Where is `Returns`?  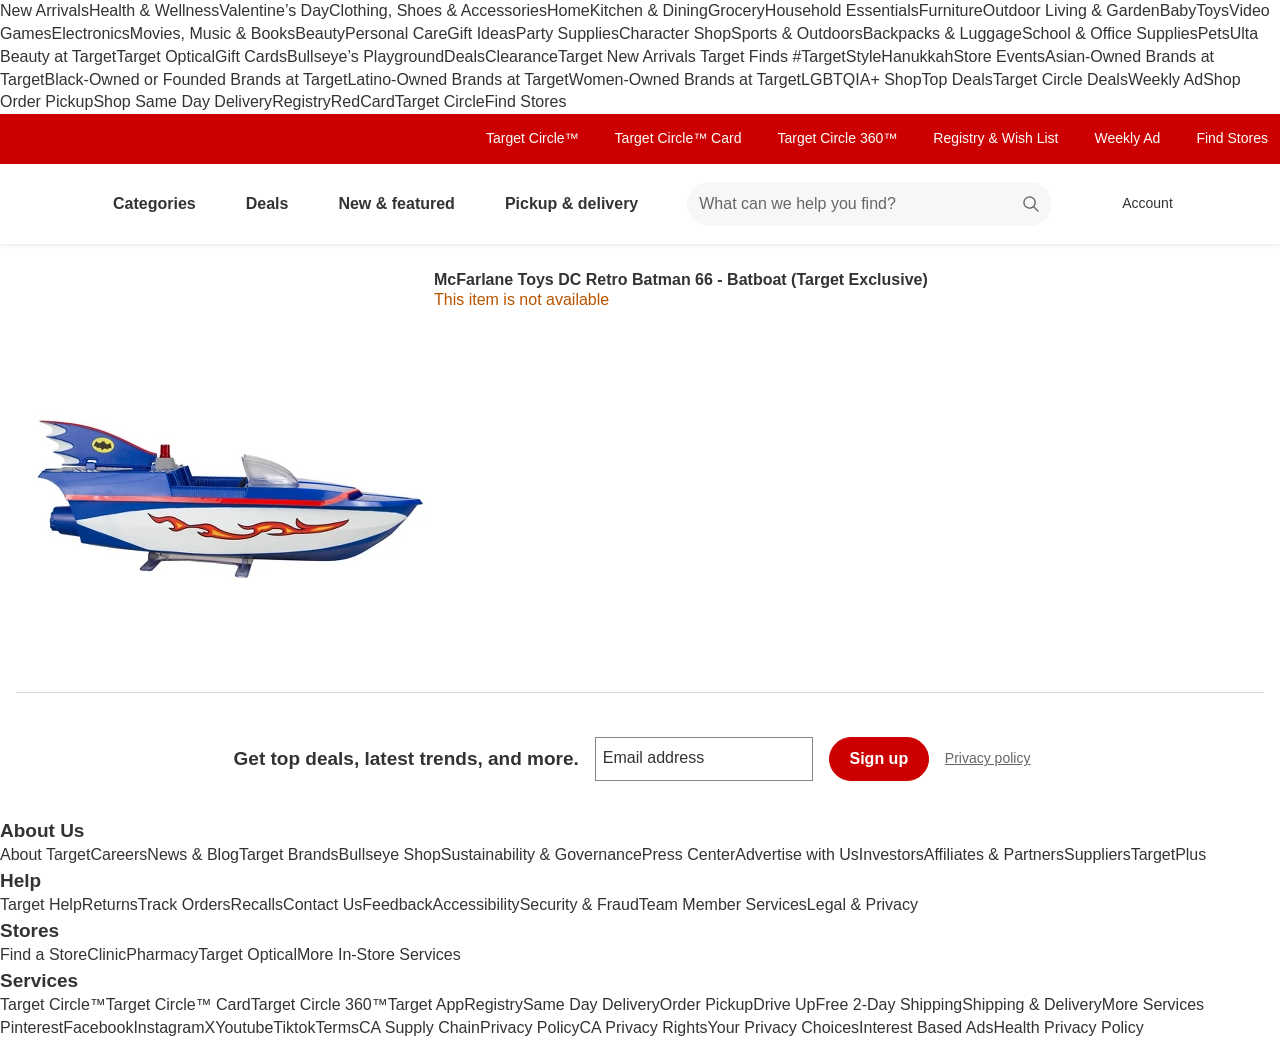
Returns is located at coordinates (110, 904).